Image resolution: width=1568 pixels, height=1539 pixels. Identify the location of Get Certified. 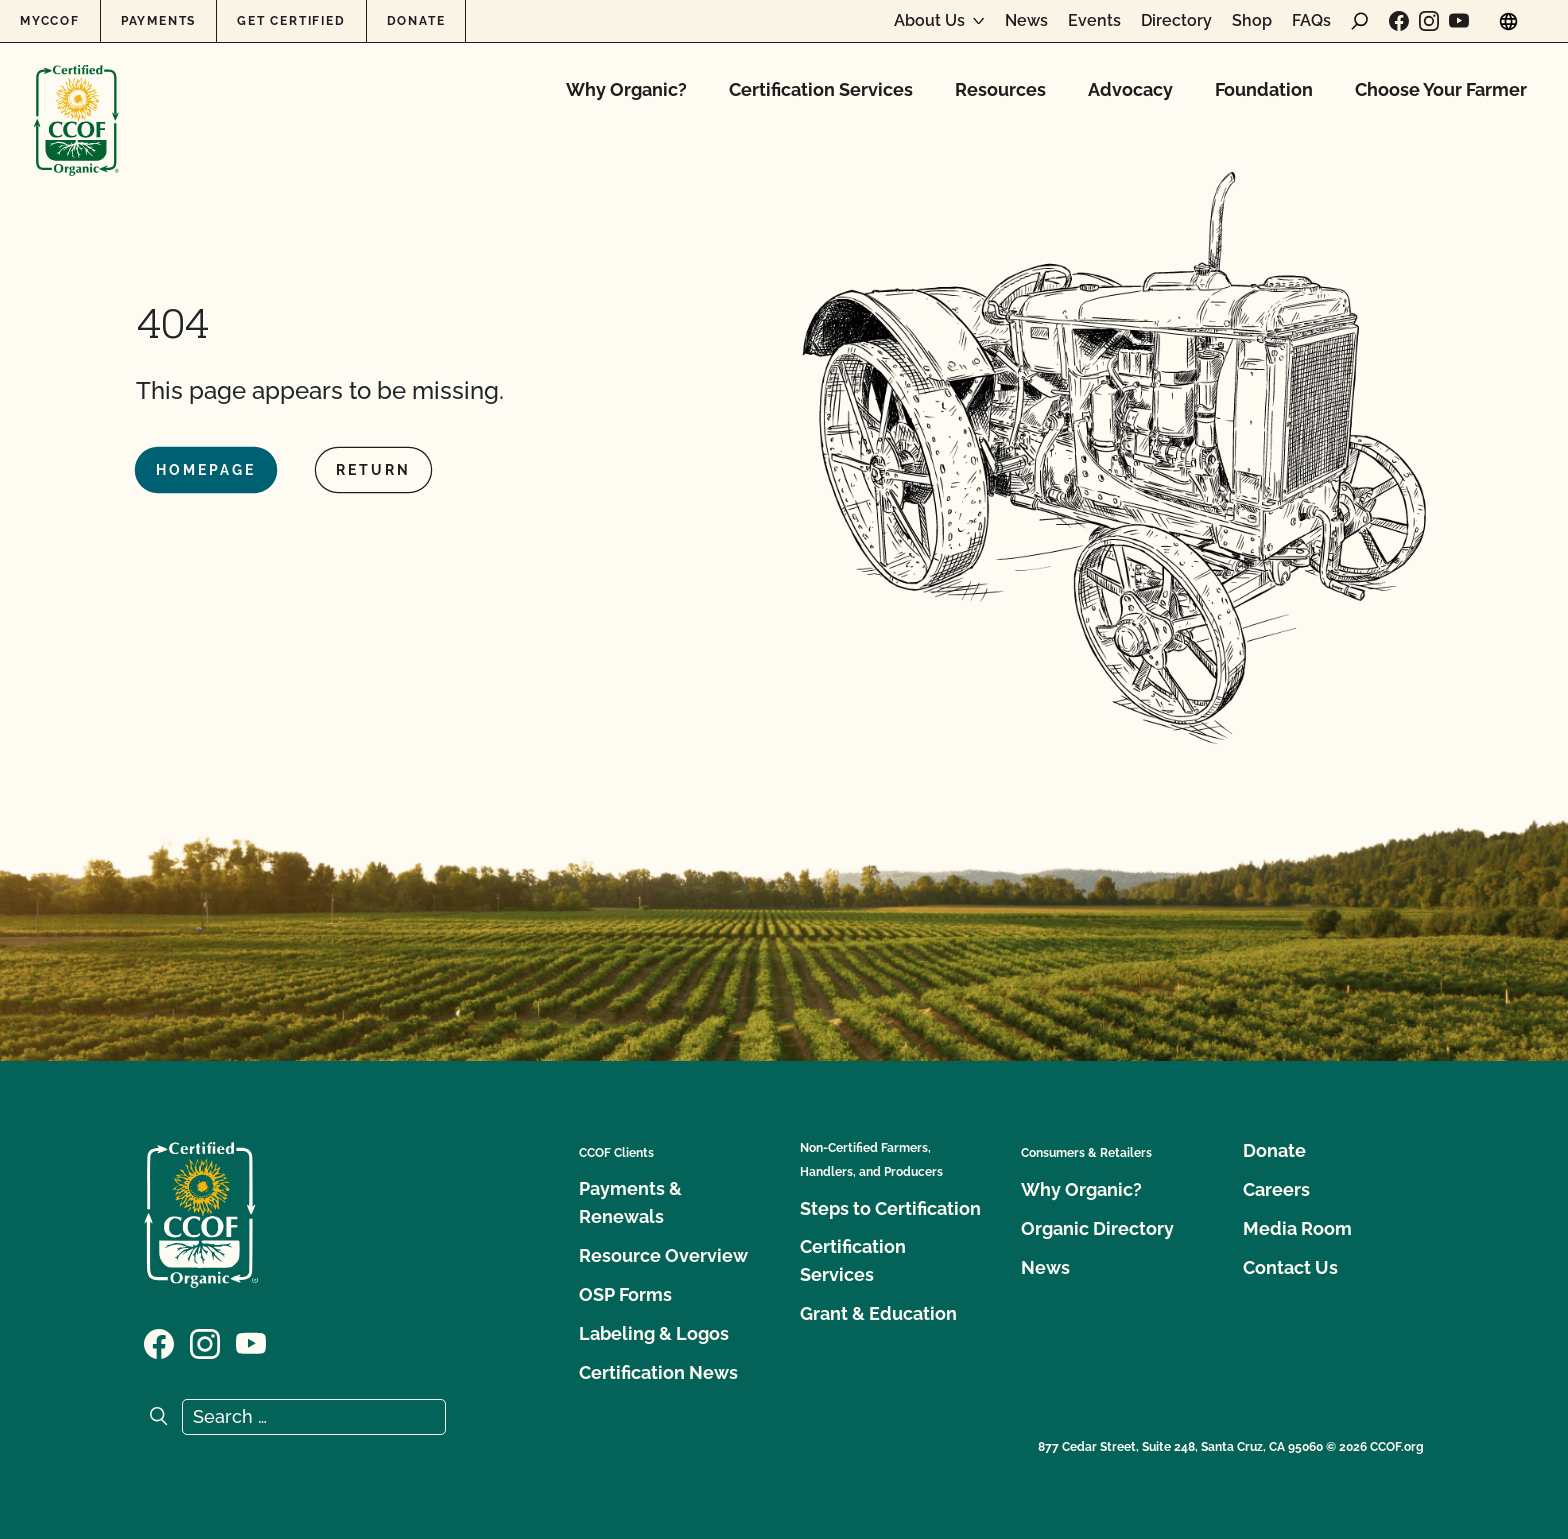
(291, 21).